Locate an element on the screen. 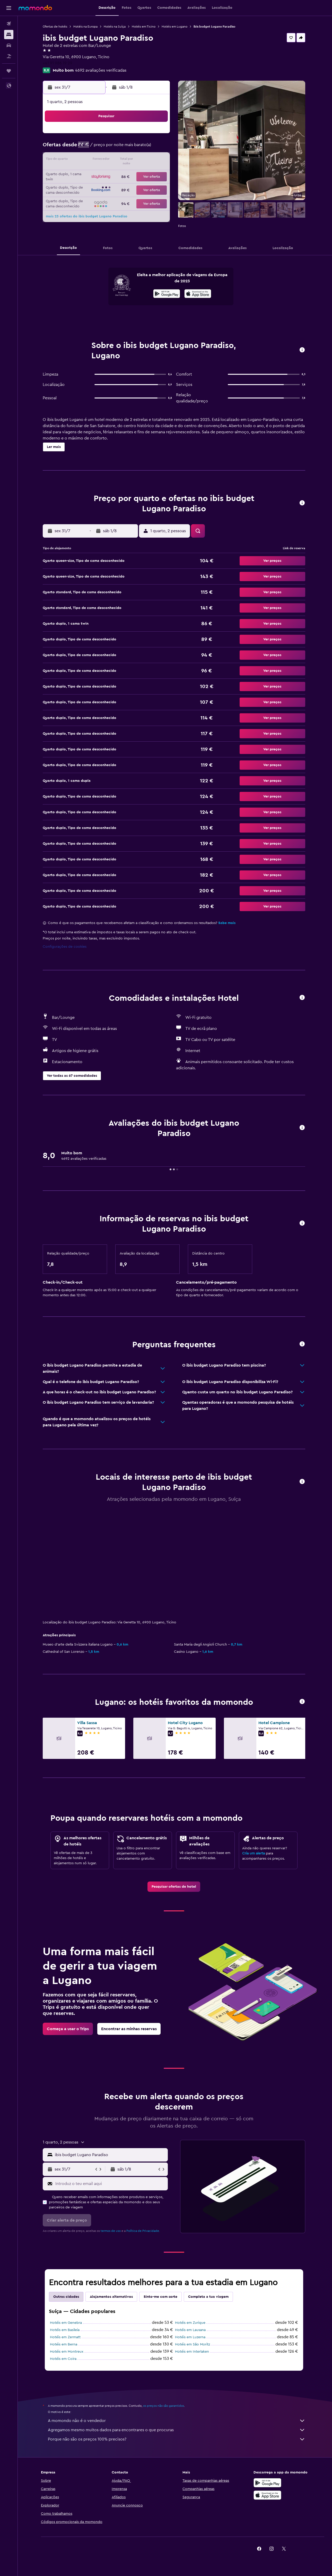 The width and height of the screenshot is (332, 2576). Hotéis em Basileia is located at coordinates (66, 2330).